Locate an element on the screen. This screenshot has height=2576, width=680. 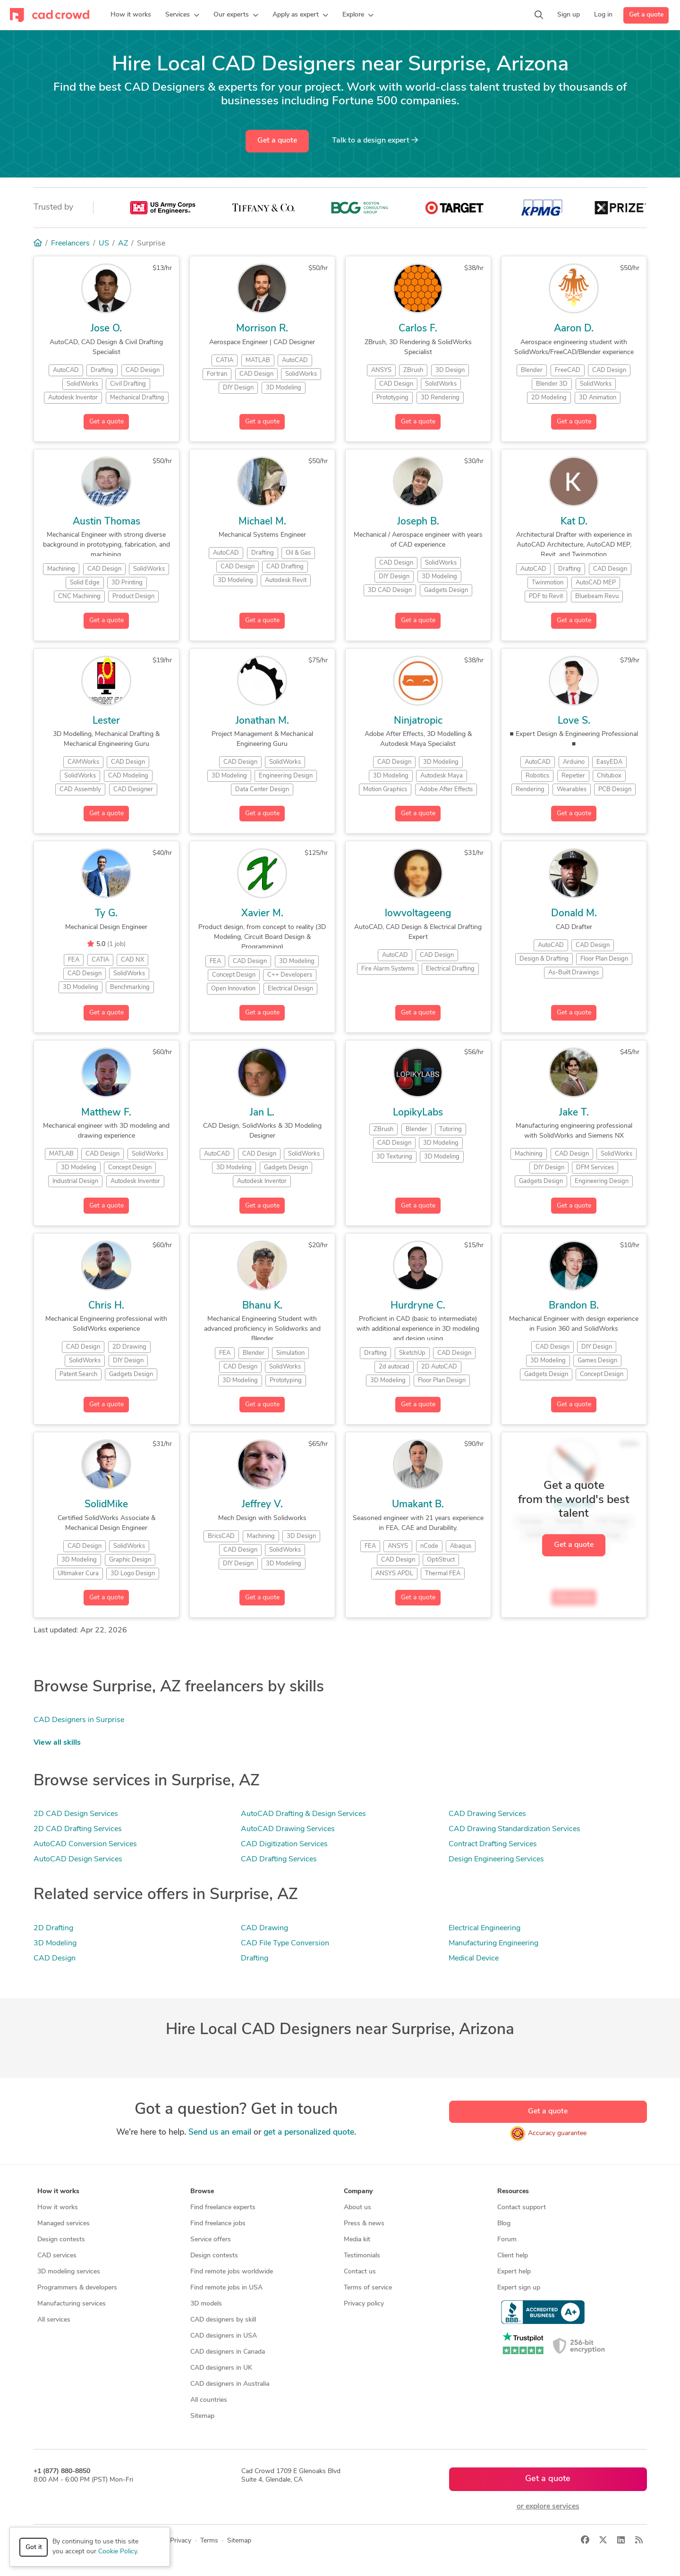
Cookie Policy is located at coordinates (117, 2551).